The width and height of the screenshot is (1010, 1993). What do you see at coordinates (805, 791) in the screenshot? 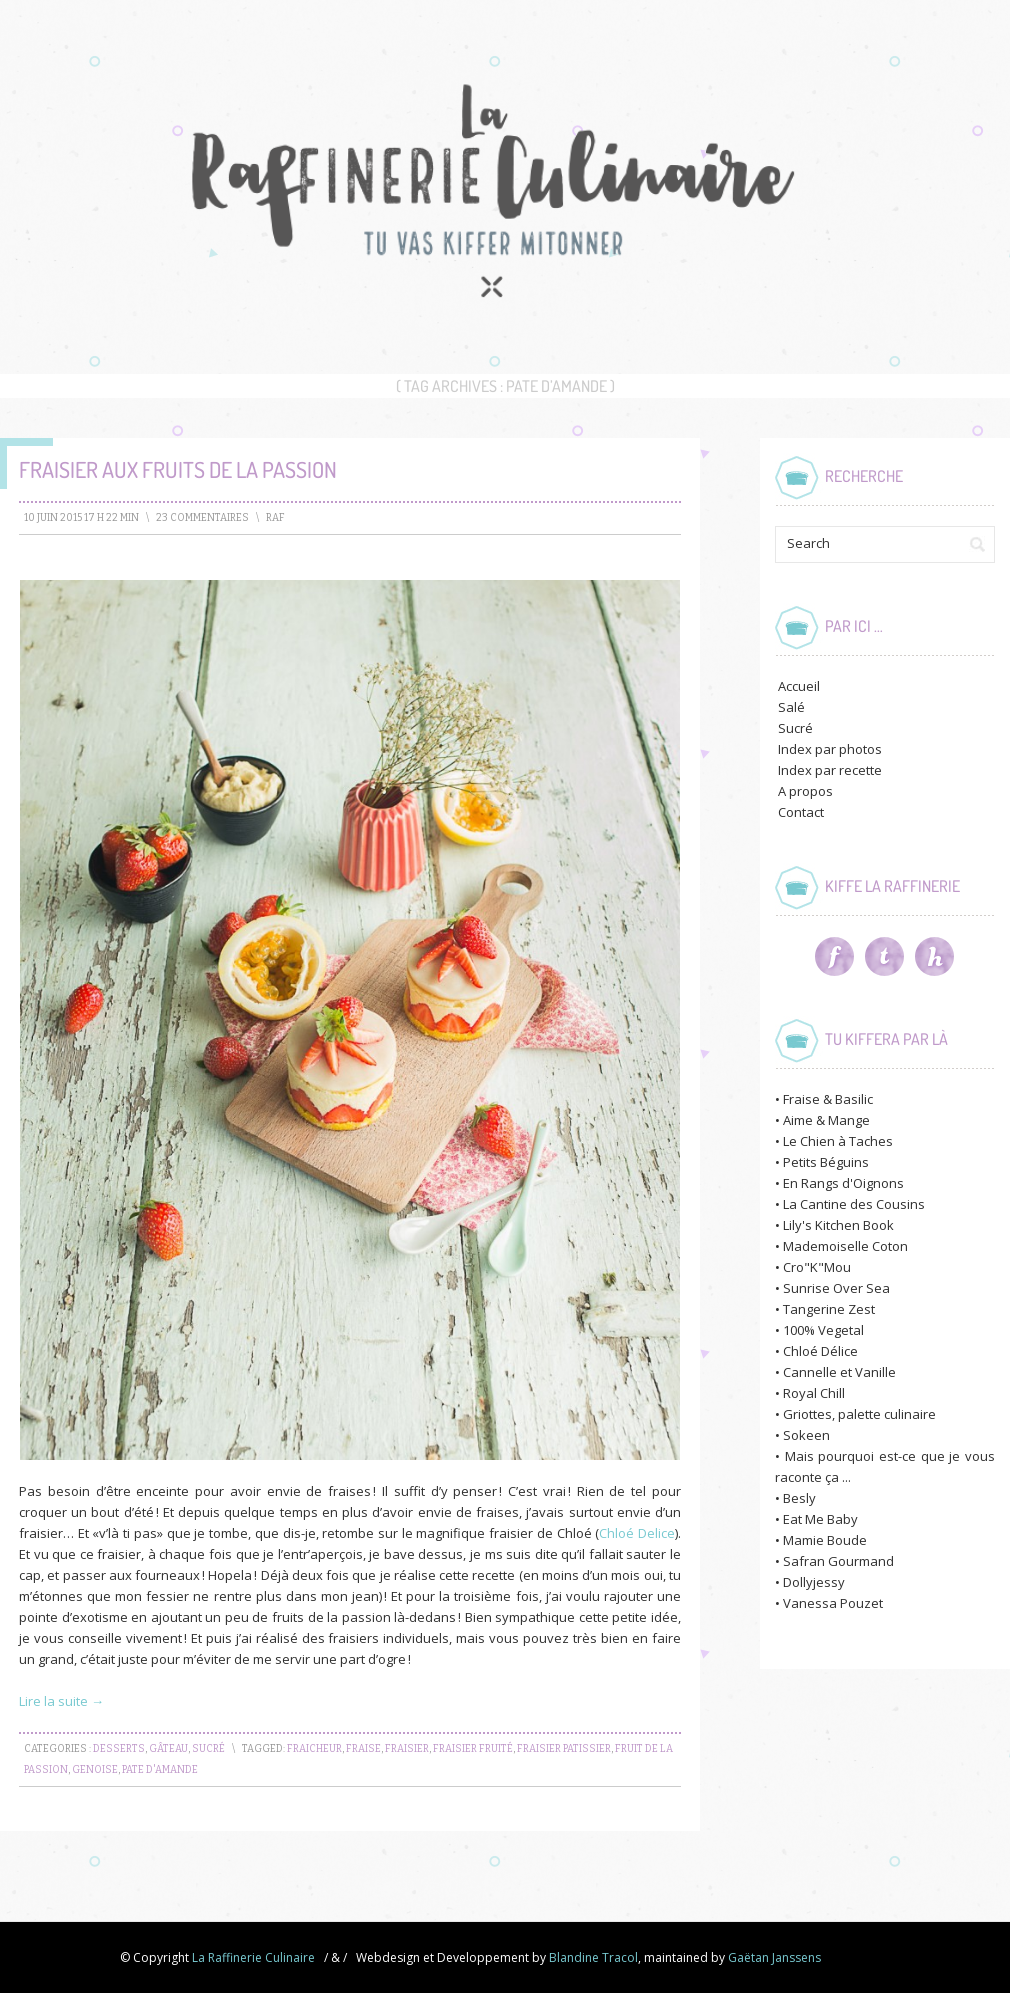
I see `A propos` at bounding box center [805, 791].